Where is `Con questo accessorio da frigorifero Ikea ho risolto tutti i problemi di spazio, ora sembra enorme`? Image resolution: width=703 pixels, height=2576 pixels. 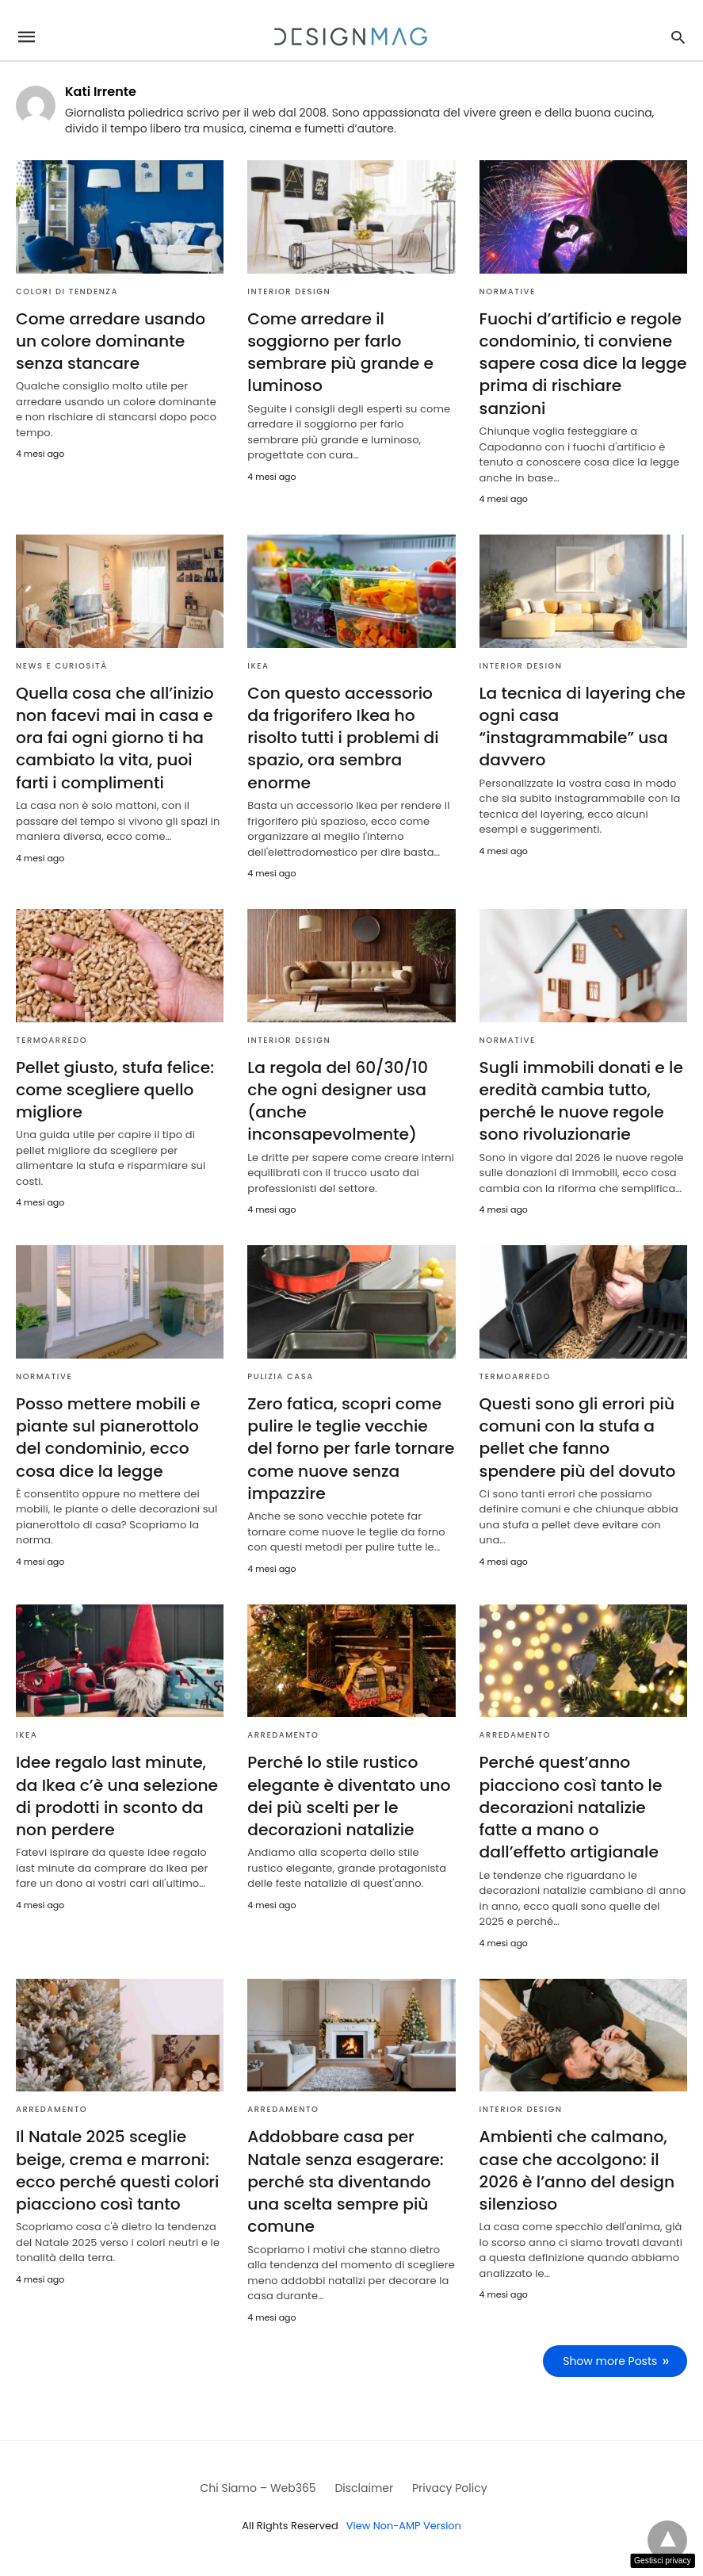
Con questo accessorio da frigorifero Ikea ho risolto tutti i problemi di spazio, ora sembra enorme is located at coordinates (342, 736).